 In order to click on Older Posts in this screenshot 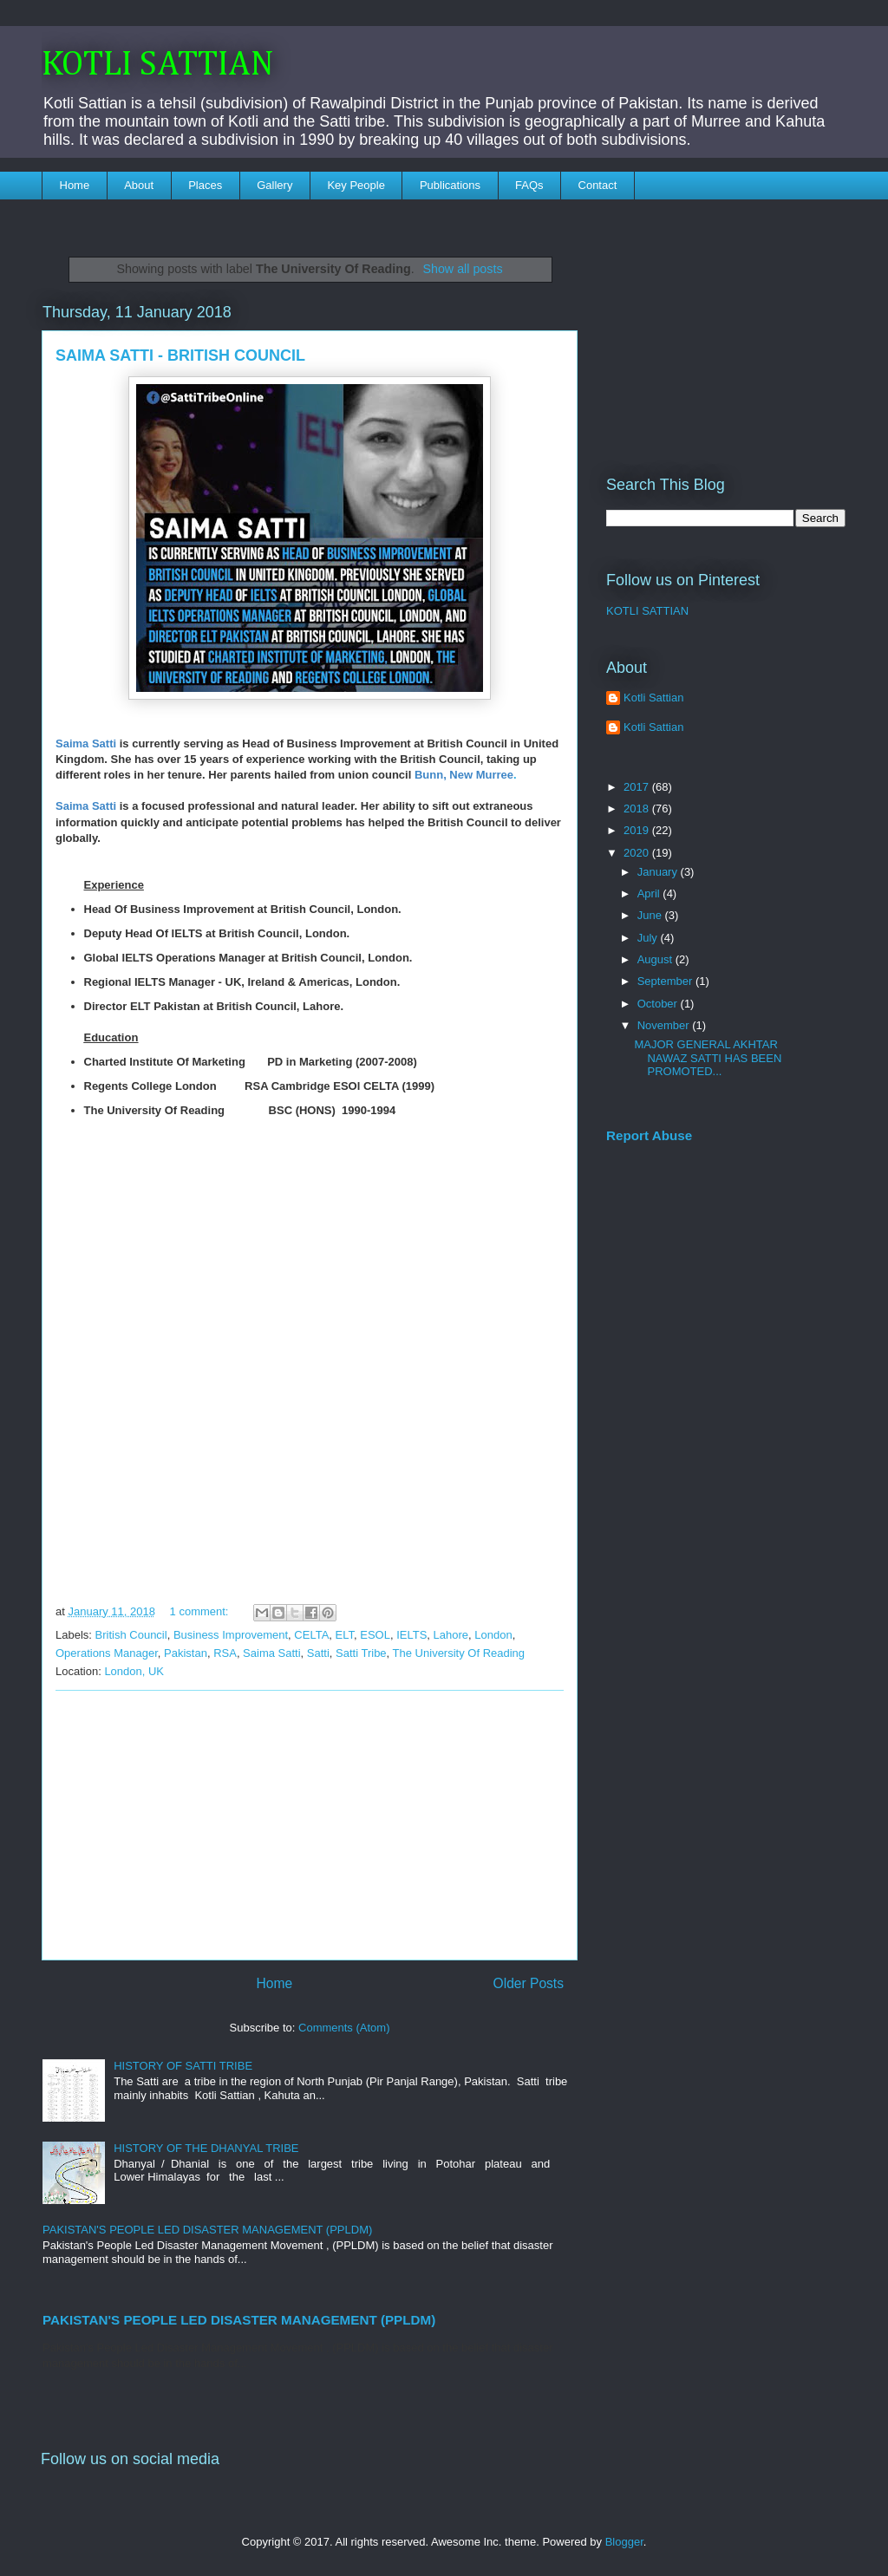, I will do `click(528, 1983)`.